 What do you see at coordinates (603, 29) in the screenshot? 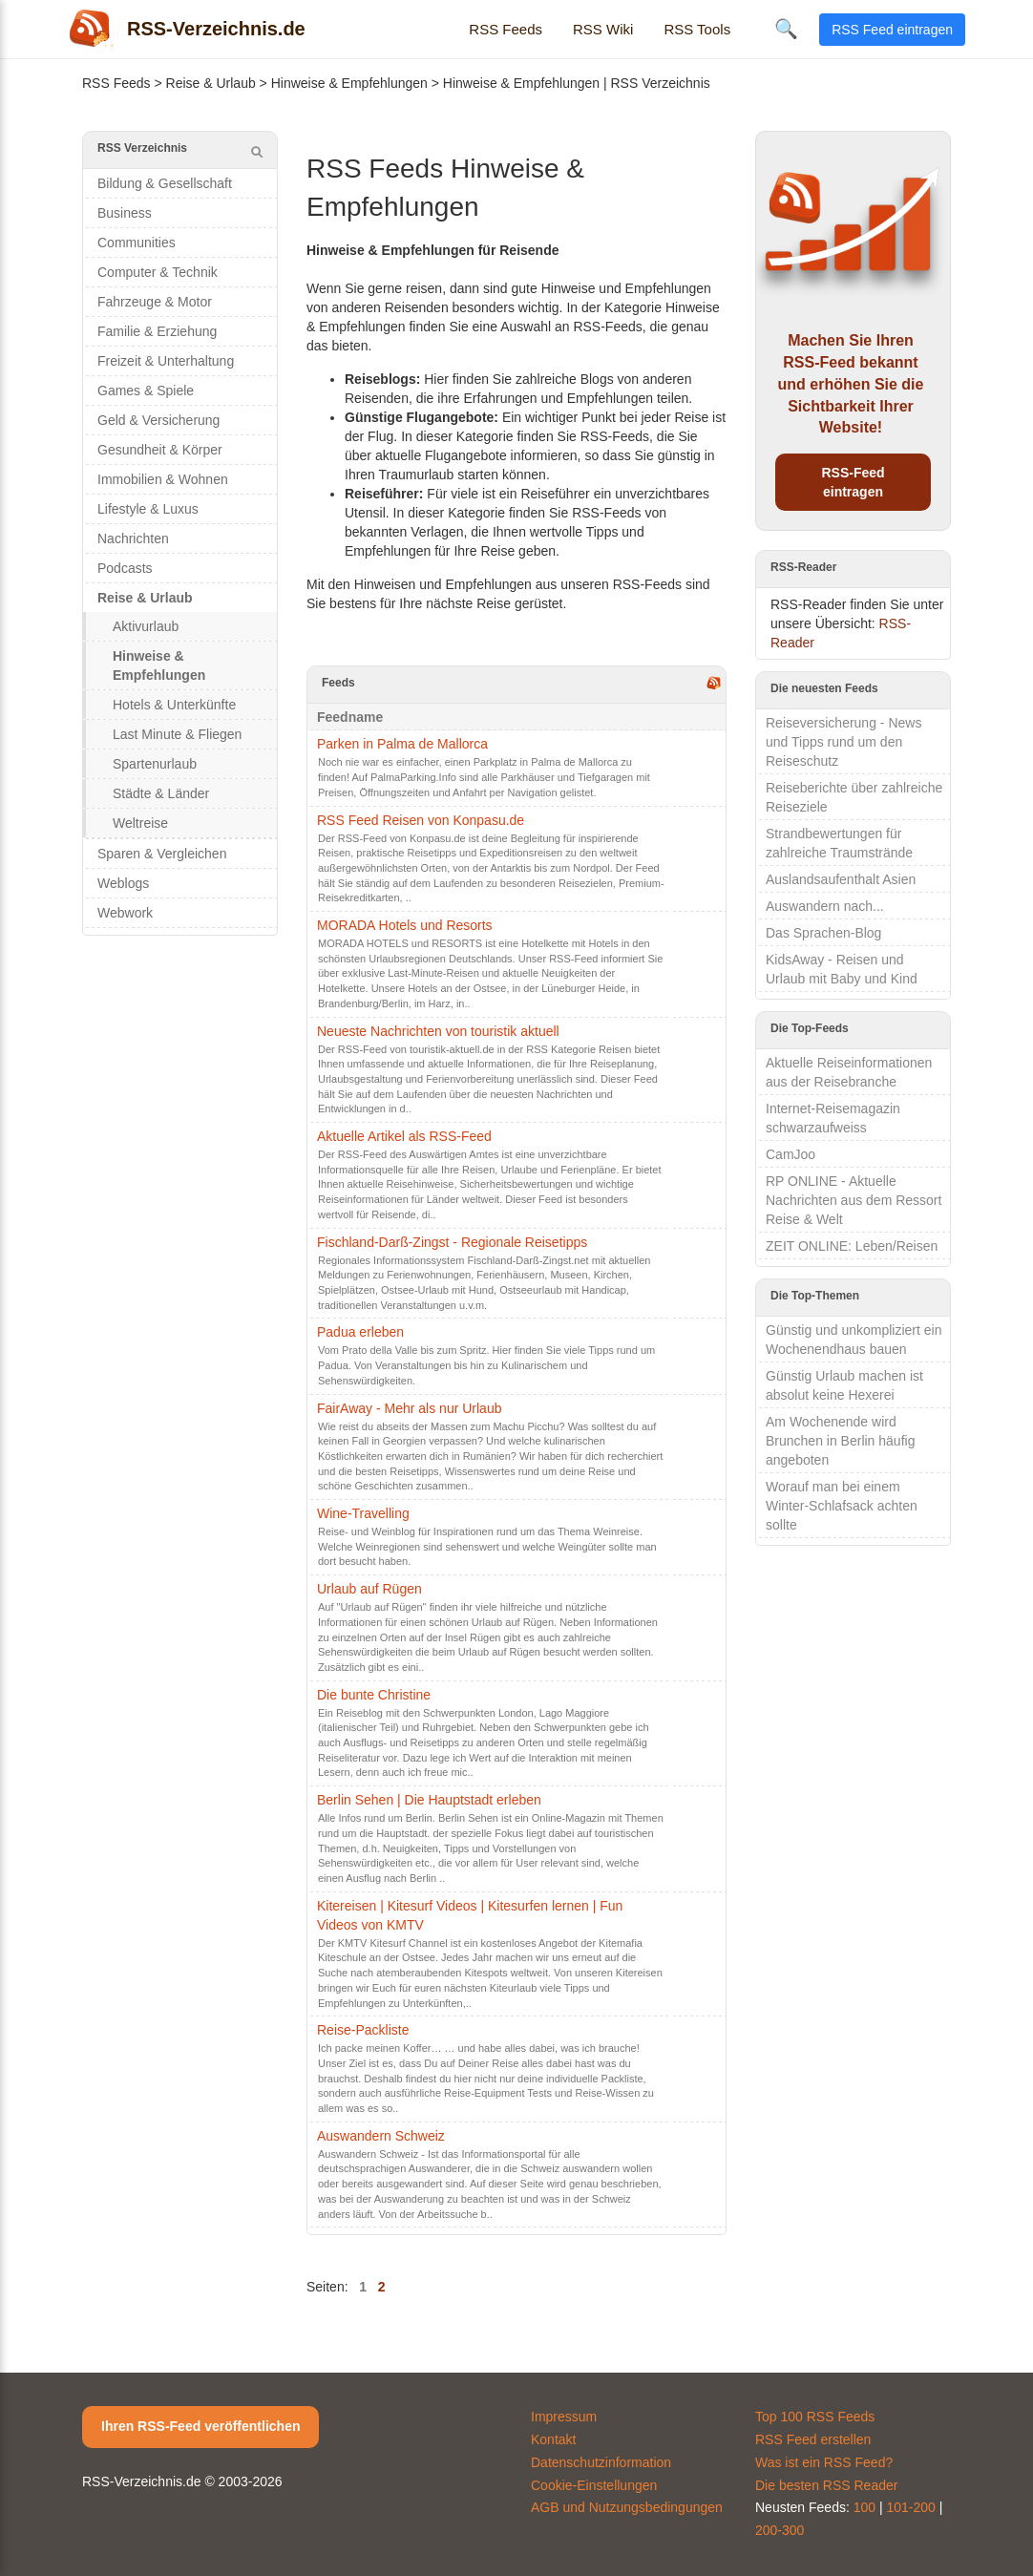
I see `RSS Wiki` at bounding box center [603, 29].